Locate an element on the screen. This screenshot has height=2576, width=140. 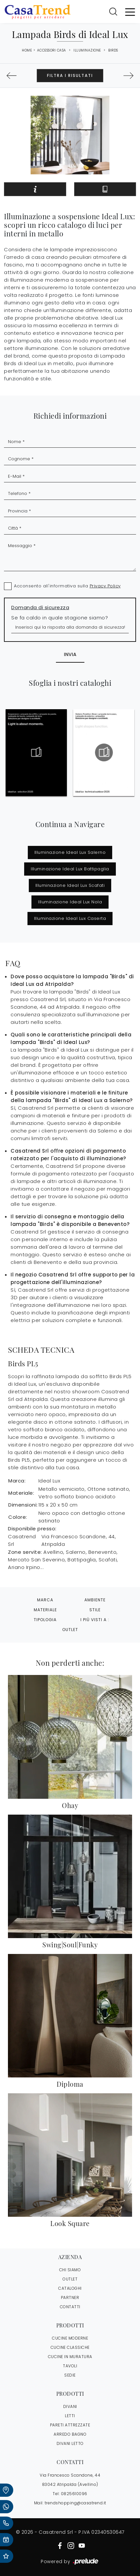
Privacy Policy is located at coordinates (105, 586).